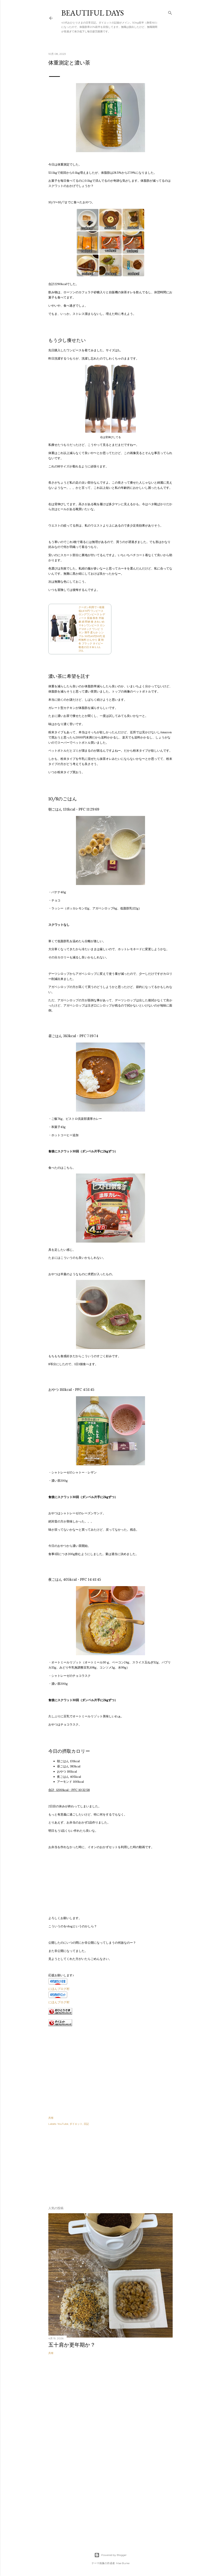 The image size is (221, 2576). Describe the element at coordinates (110, 2555) in the screenshot. I see `Powered by Blogger` at that location.